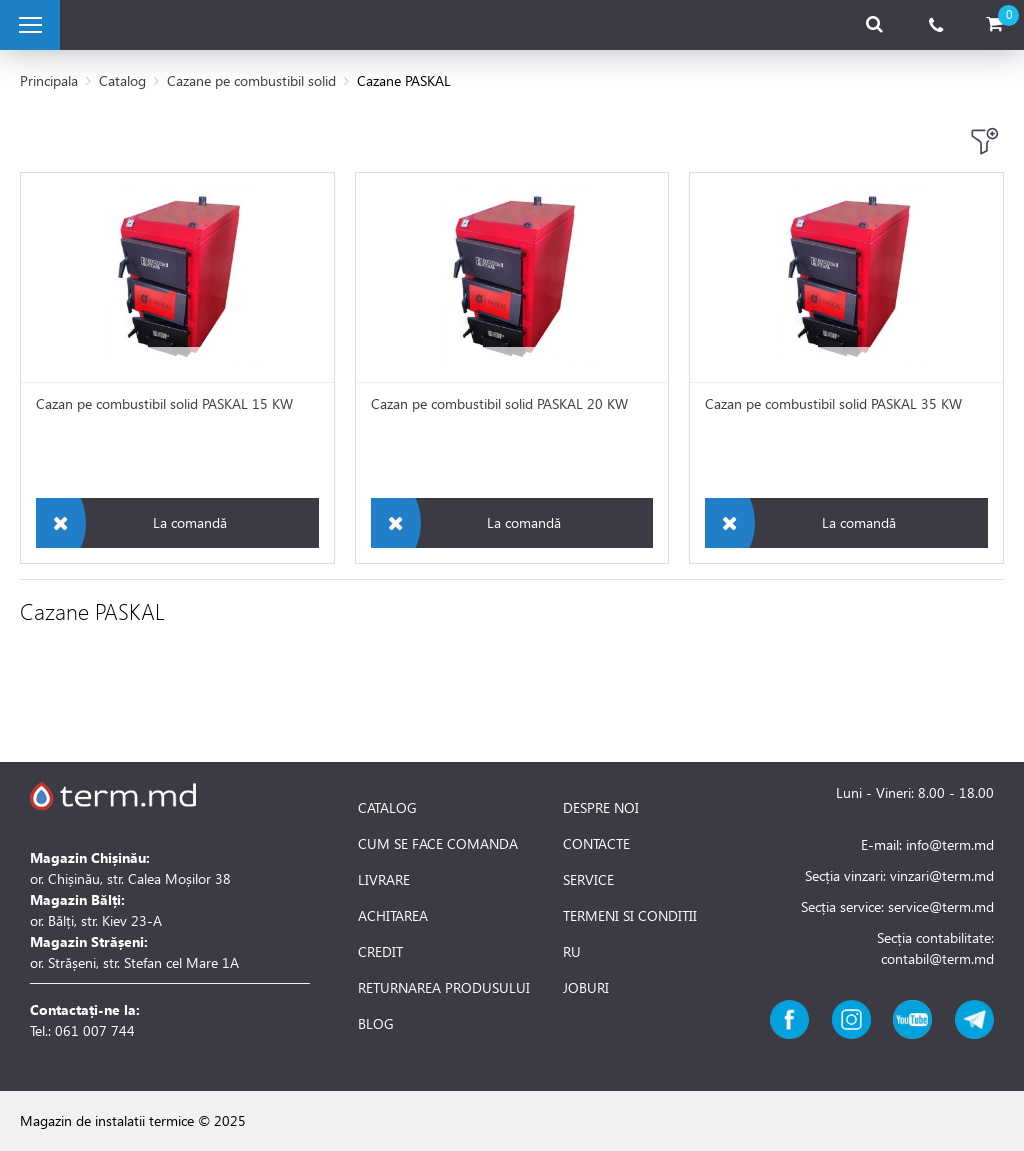 The image size is (1024, 1151). I want to click on info@term.md, so click(950, 844).